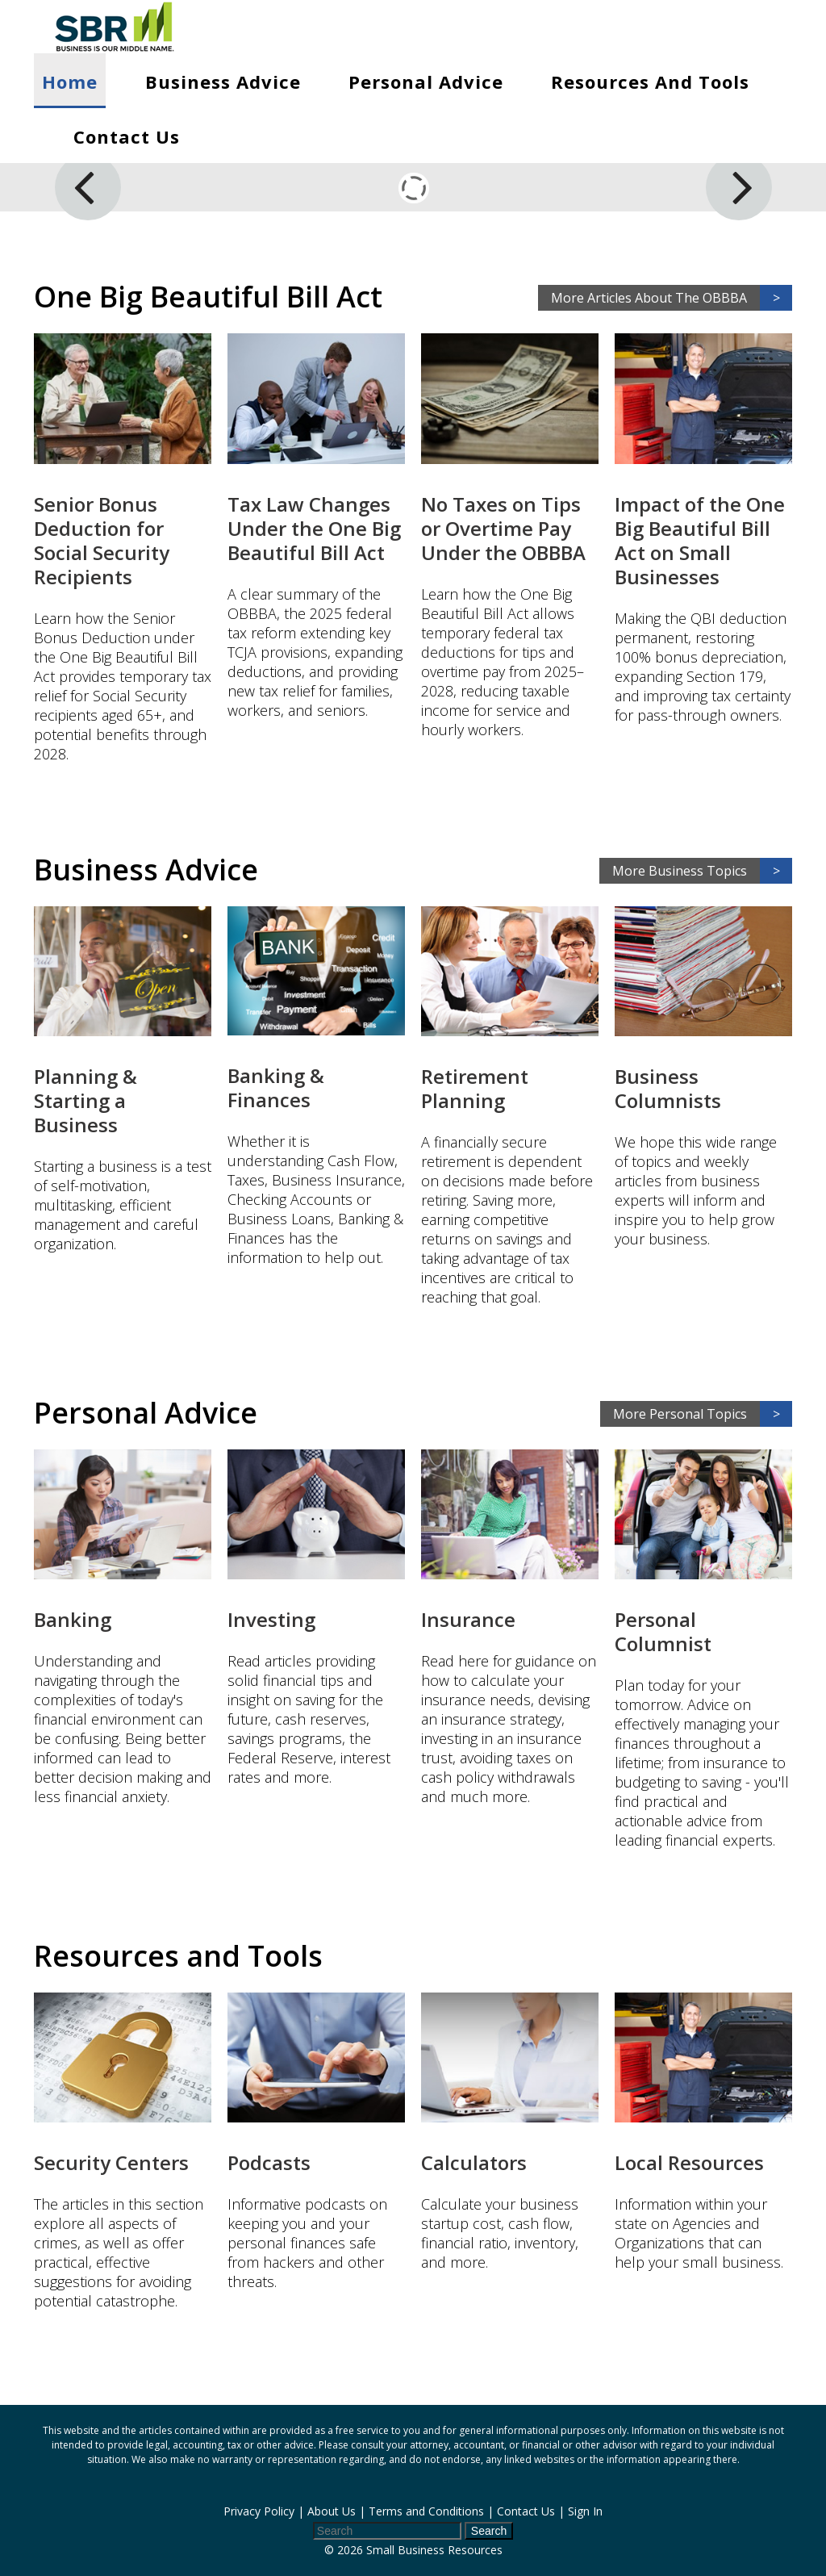  Describe the element at coordinates (689, 2162) in the screenshot. I see `Local Resources` at that location.